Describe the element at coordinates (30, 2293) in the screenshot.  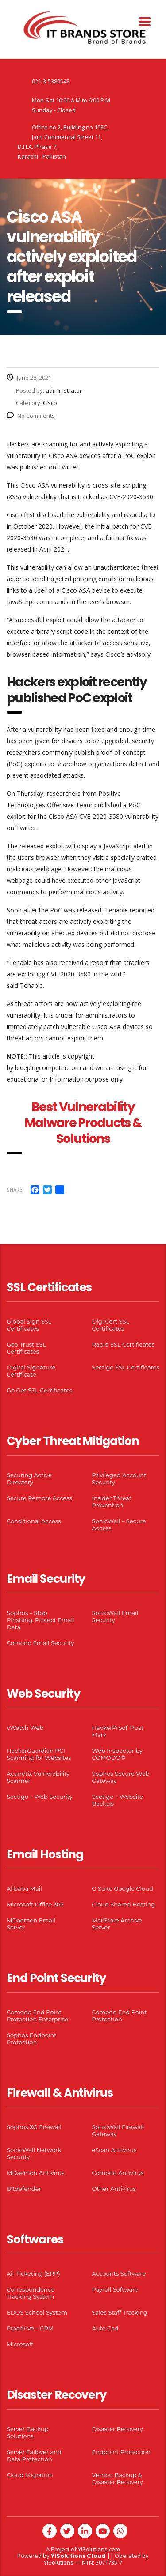
I see `Correspondence Tracking System` at that location.